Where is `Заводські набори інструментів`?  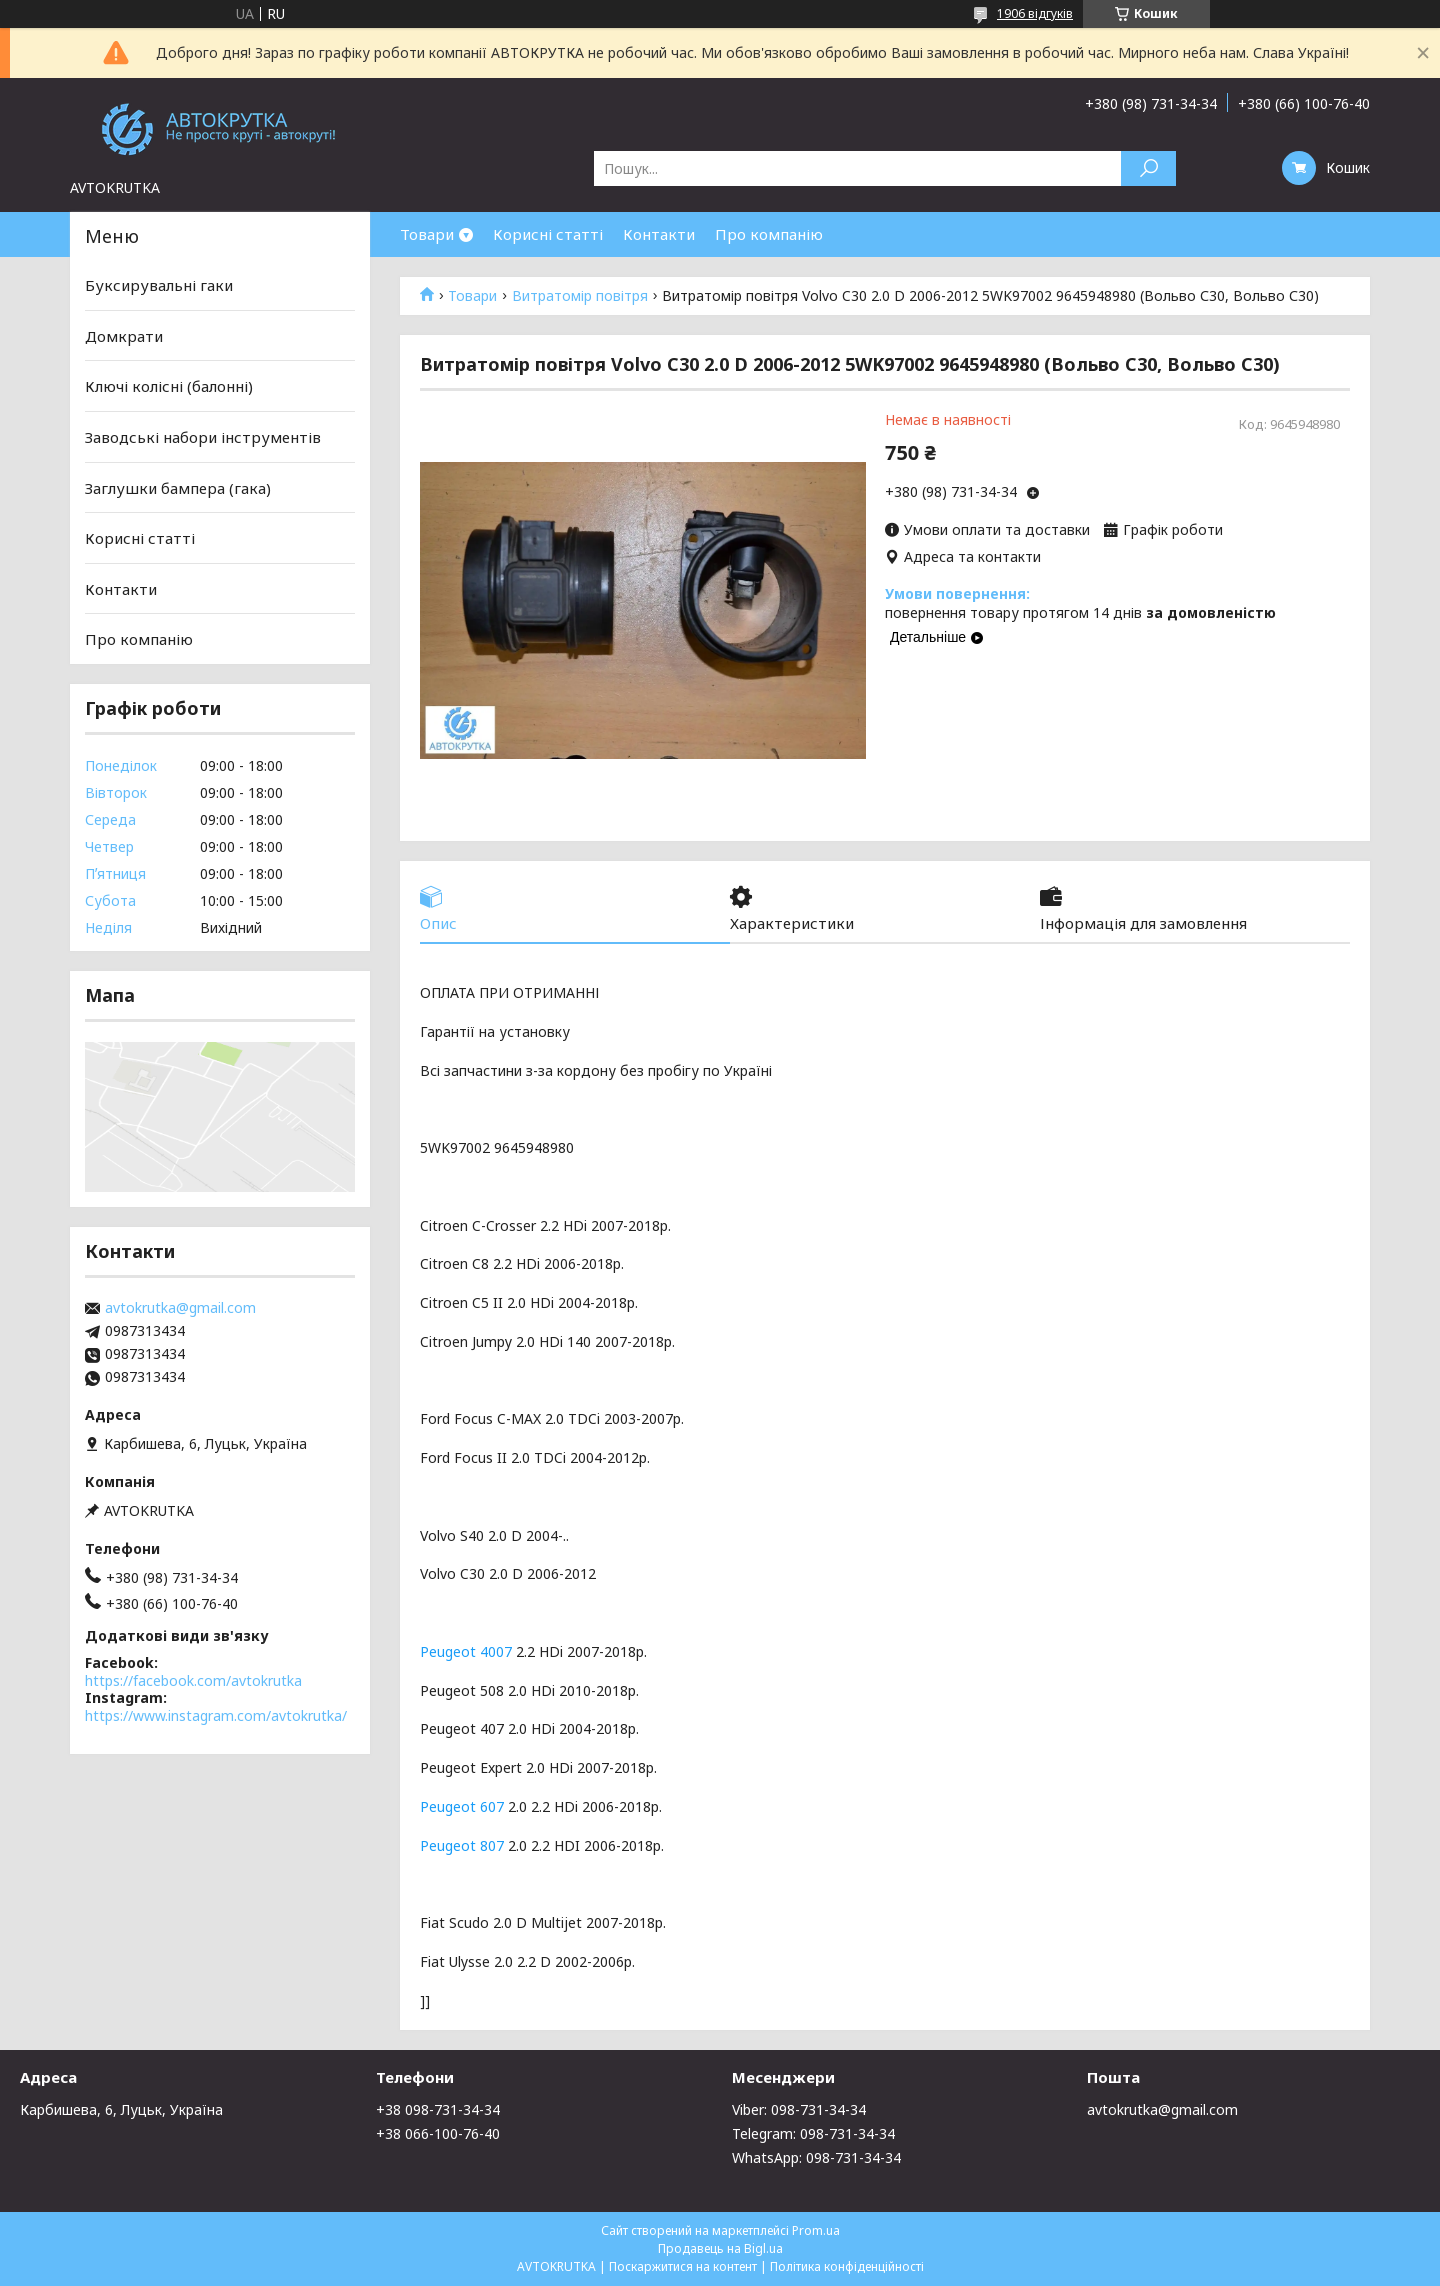
Заводські набори інструментів is located at coordinates (203, 437).